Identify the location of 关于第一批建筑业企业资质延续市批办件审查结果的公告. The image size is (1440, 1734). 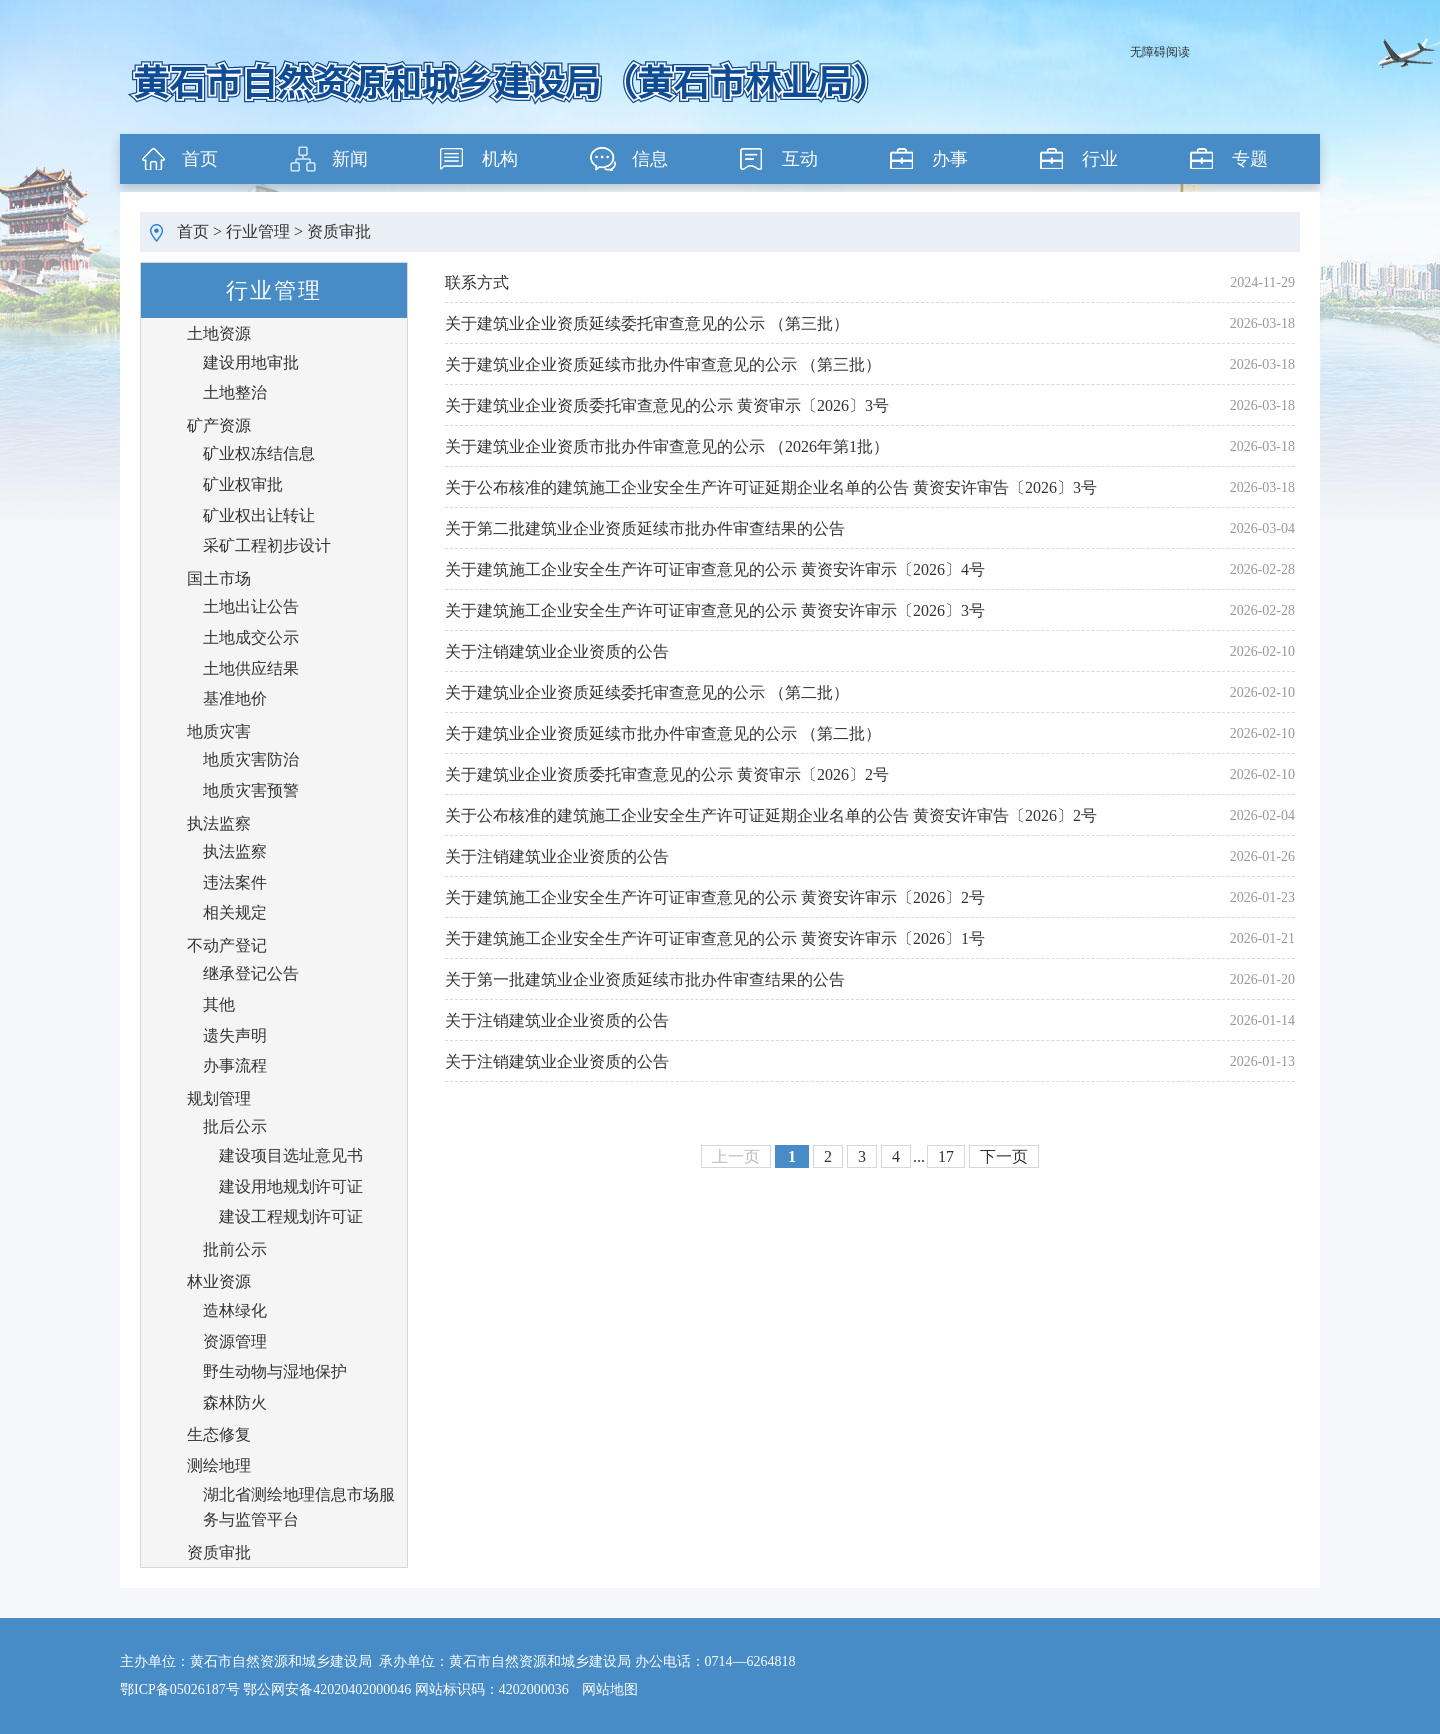
(645, 979).